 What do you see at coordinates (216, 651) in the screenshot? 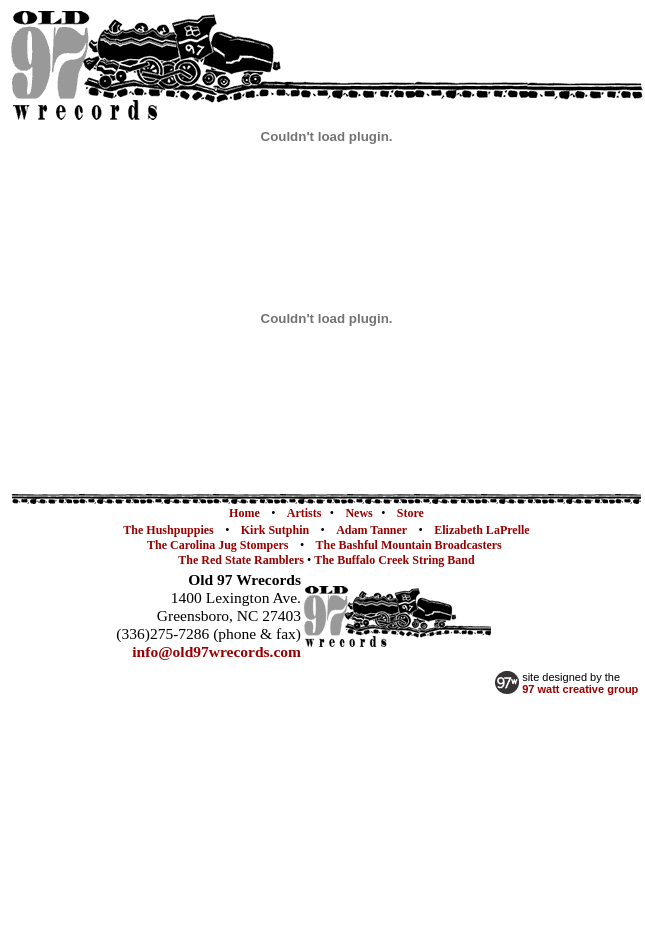
I see `info@old97wrecords.com` at bounding box center [216, 651].